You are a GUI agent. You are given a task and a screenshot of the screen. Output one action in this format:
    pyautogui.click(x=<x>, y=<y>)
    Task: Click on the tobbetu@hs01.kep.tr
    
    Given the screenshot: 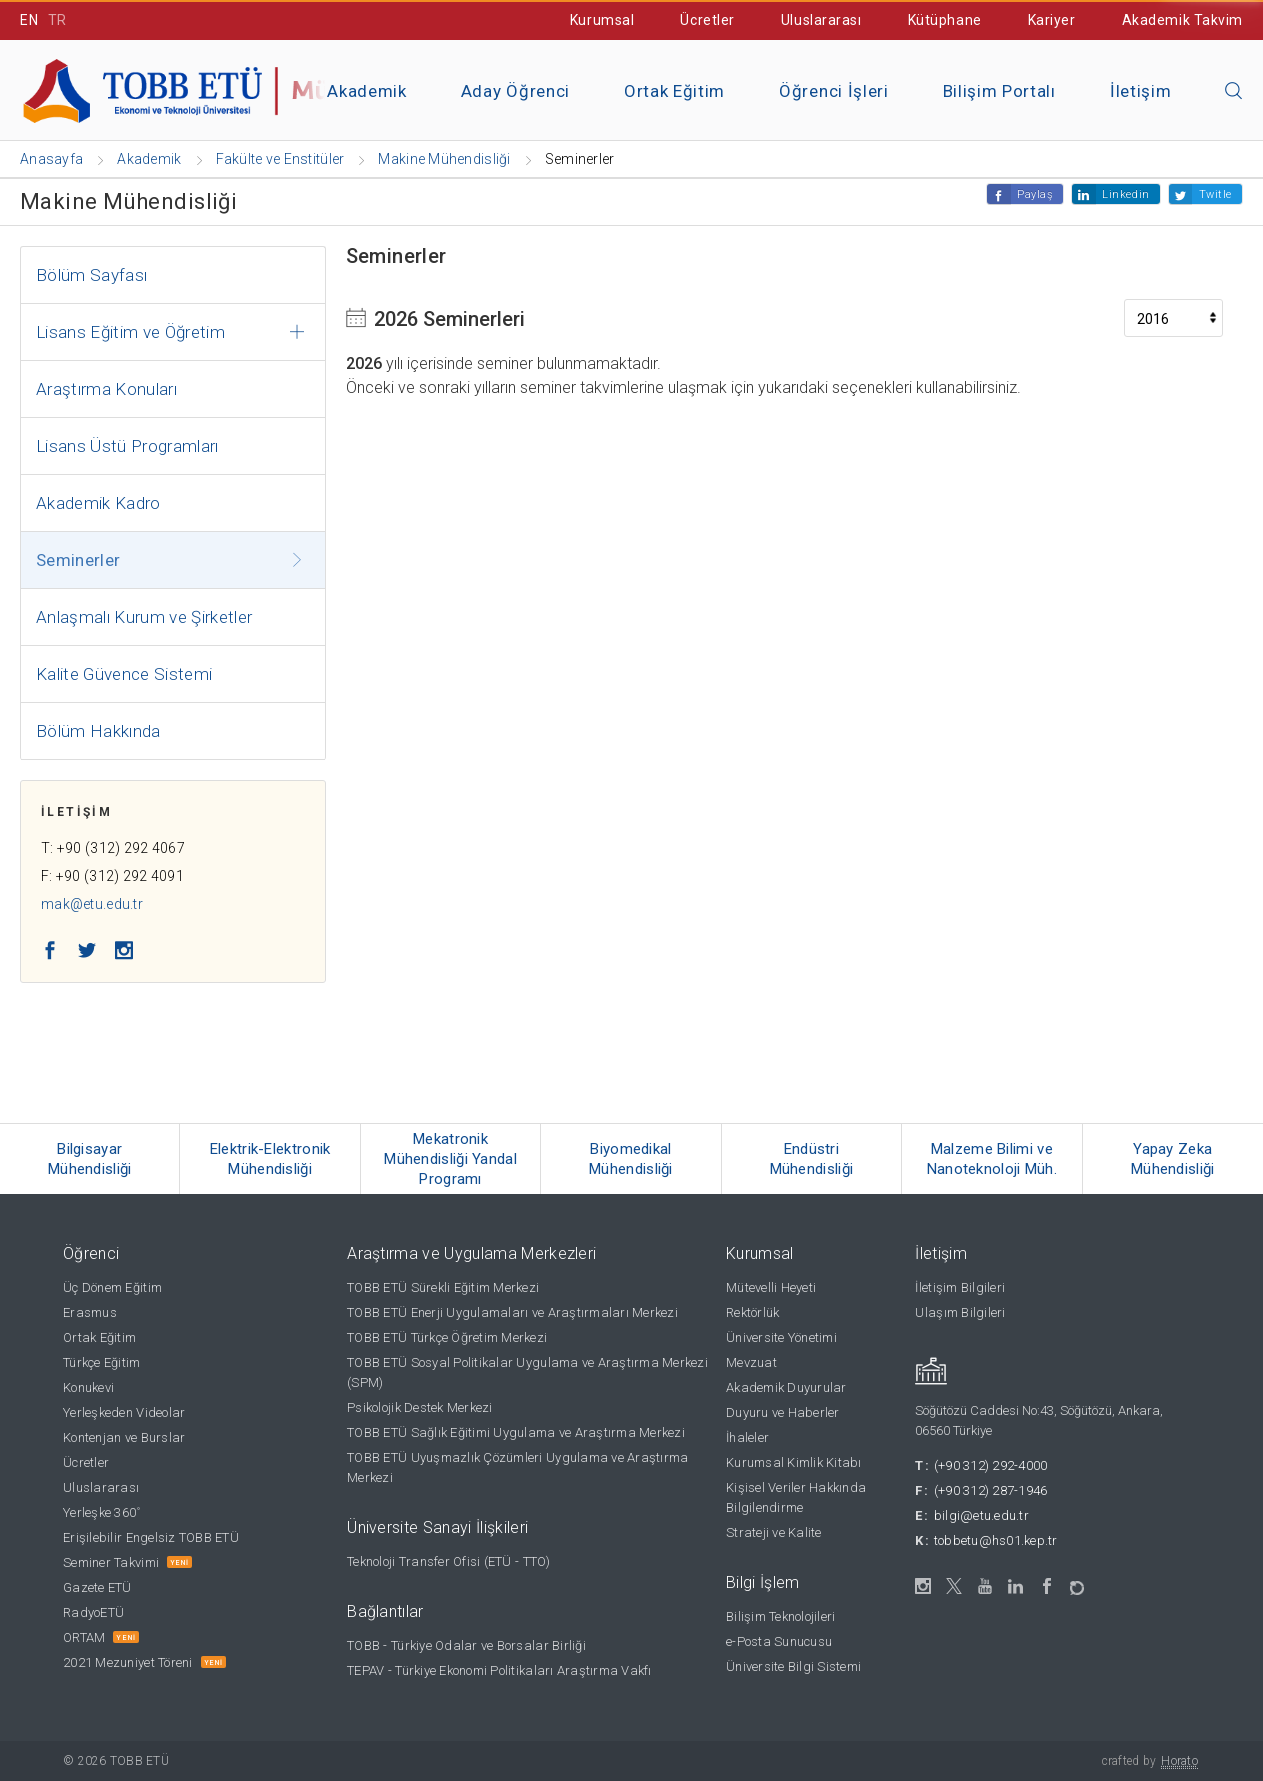 What is the action you would take?
    pyautogui.click(x=996, y=1540)
    